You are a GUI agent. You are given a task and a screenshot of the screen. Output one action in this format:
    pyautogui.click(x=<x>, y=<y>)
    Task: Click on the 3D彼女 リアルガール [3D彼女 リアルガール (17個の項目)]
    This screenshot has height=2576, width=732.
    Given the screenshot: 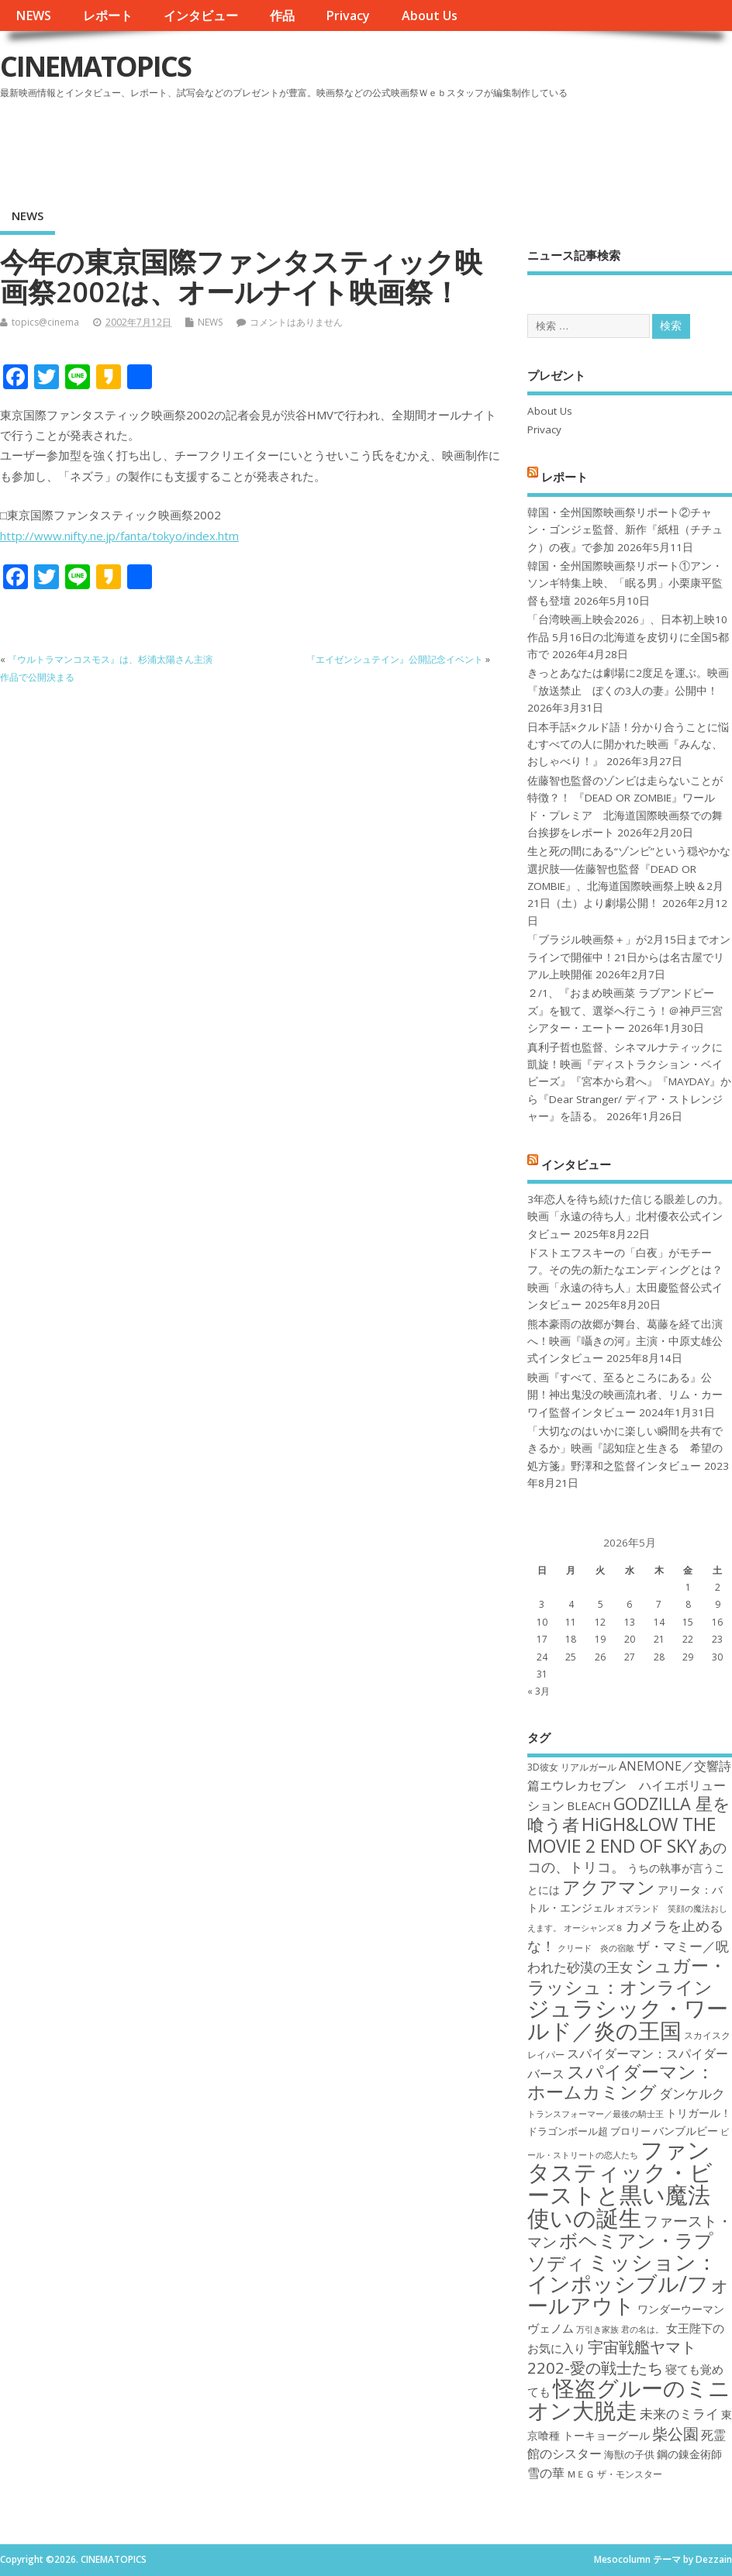 What is the action you would take?
    pyautogui.click(x=571, y=1767)
    